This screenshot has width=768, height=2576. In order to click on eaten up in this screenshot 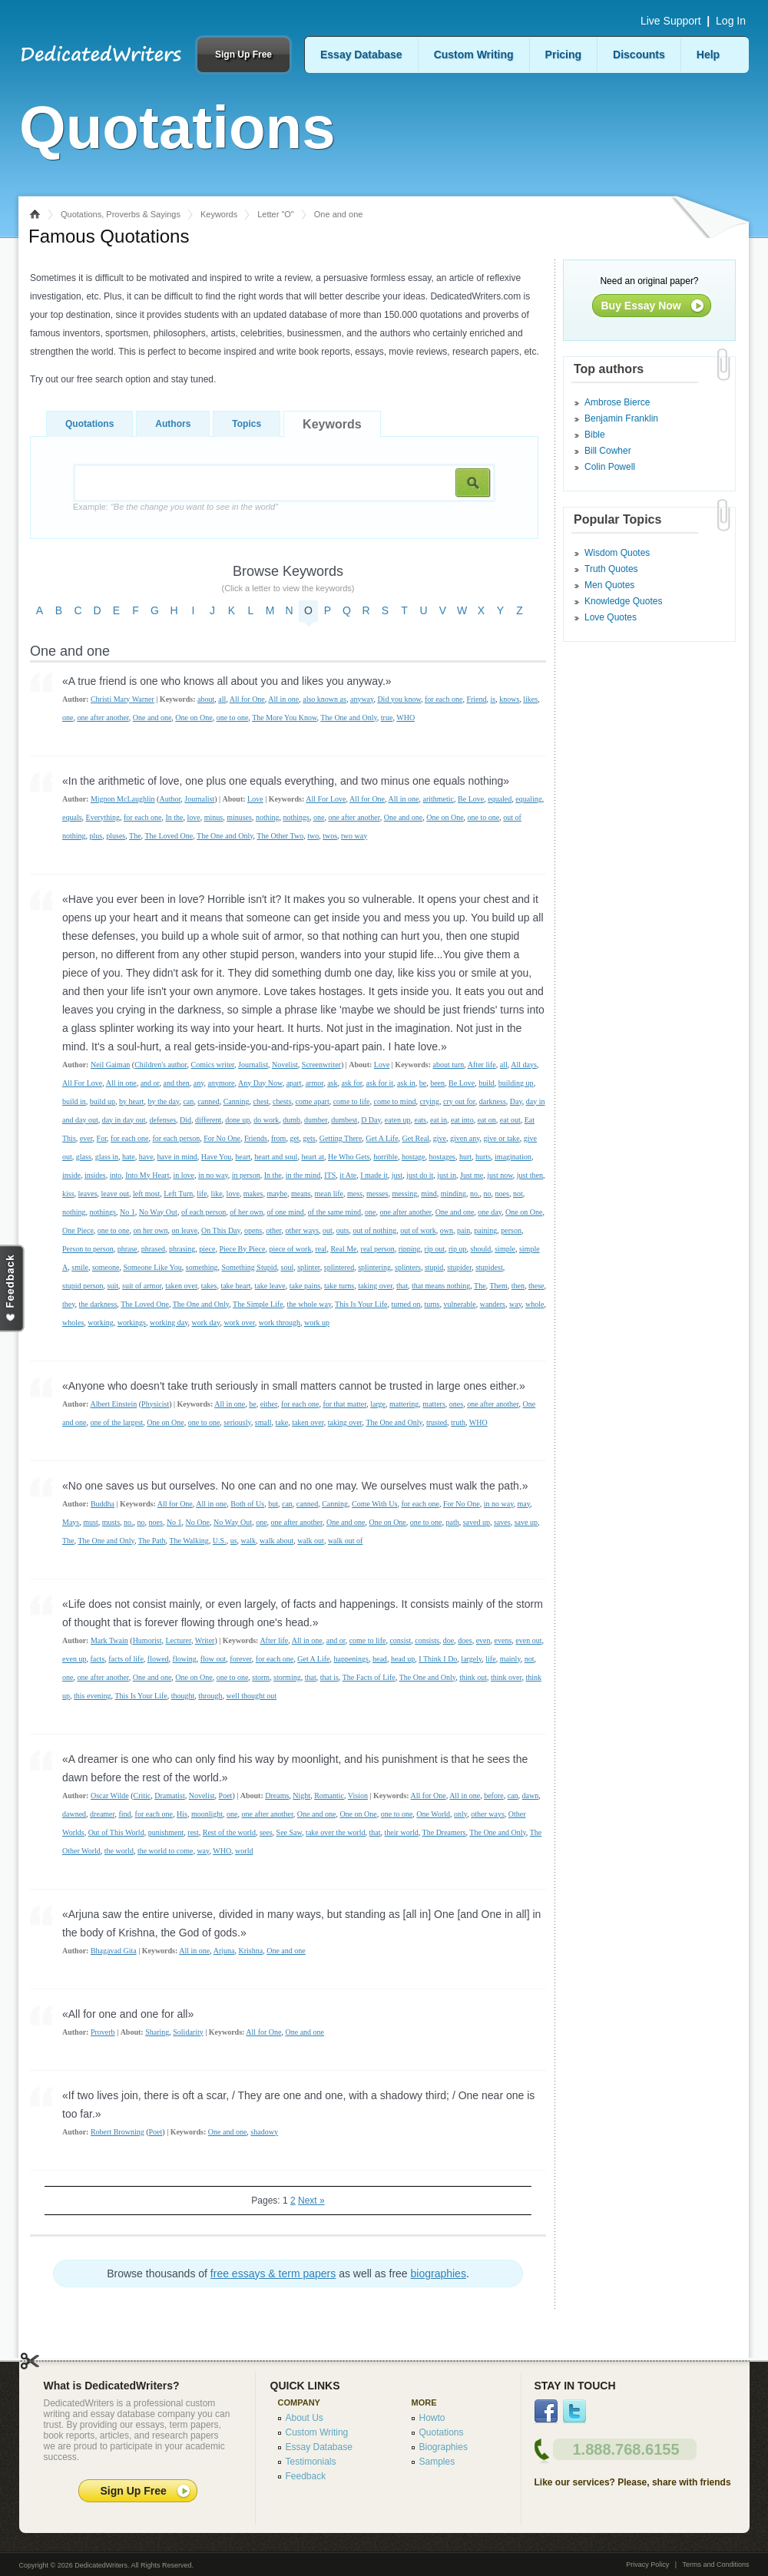, I will do `click(398, 1120)`.